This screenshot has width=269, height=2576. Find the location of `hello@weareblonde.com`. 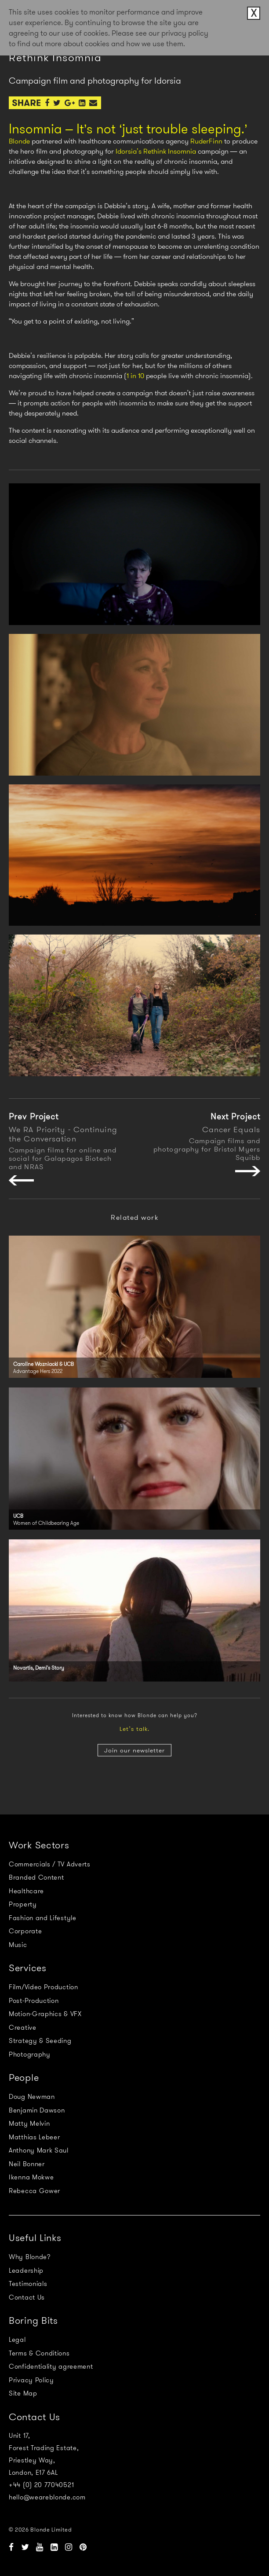

hello@weareblonde.com is located at coordinates (47, 2497).